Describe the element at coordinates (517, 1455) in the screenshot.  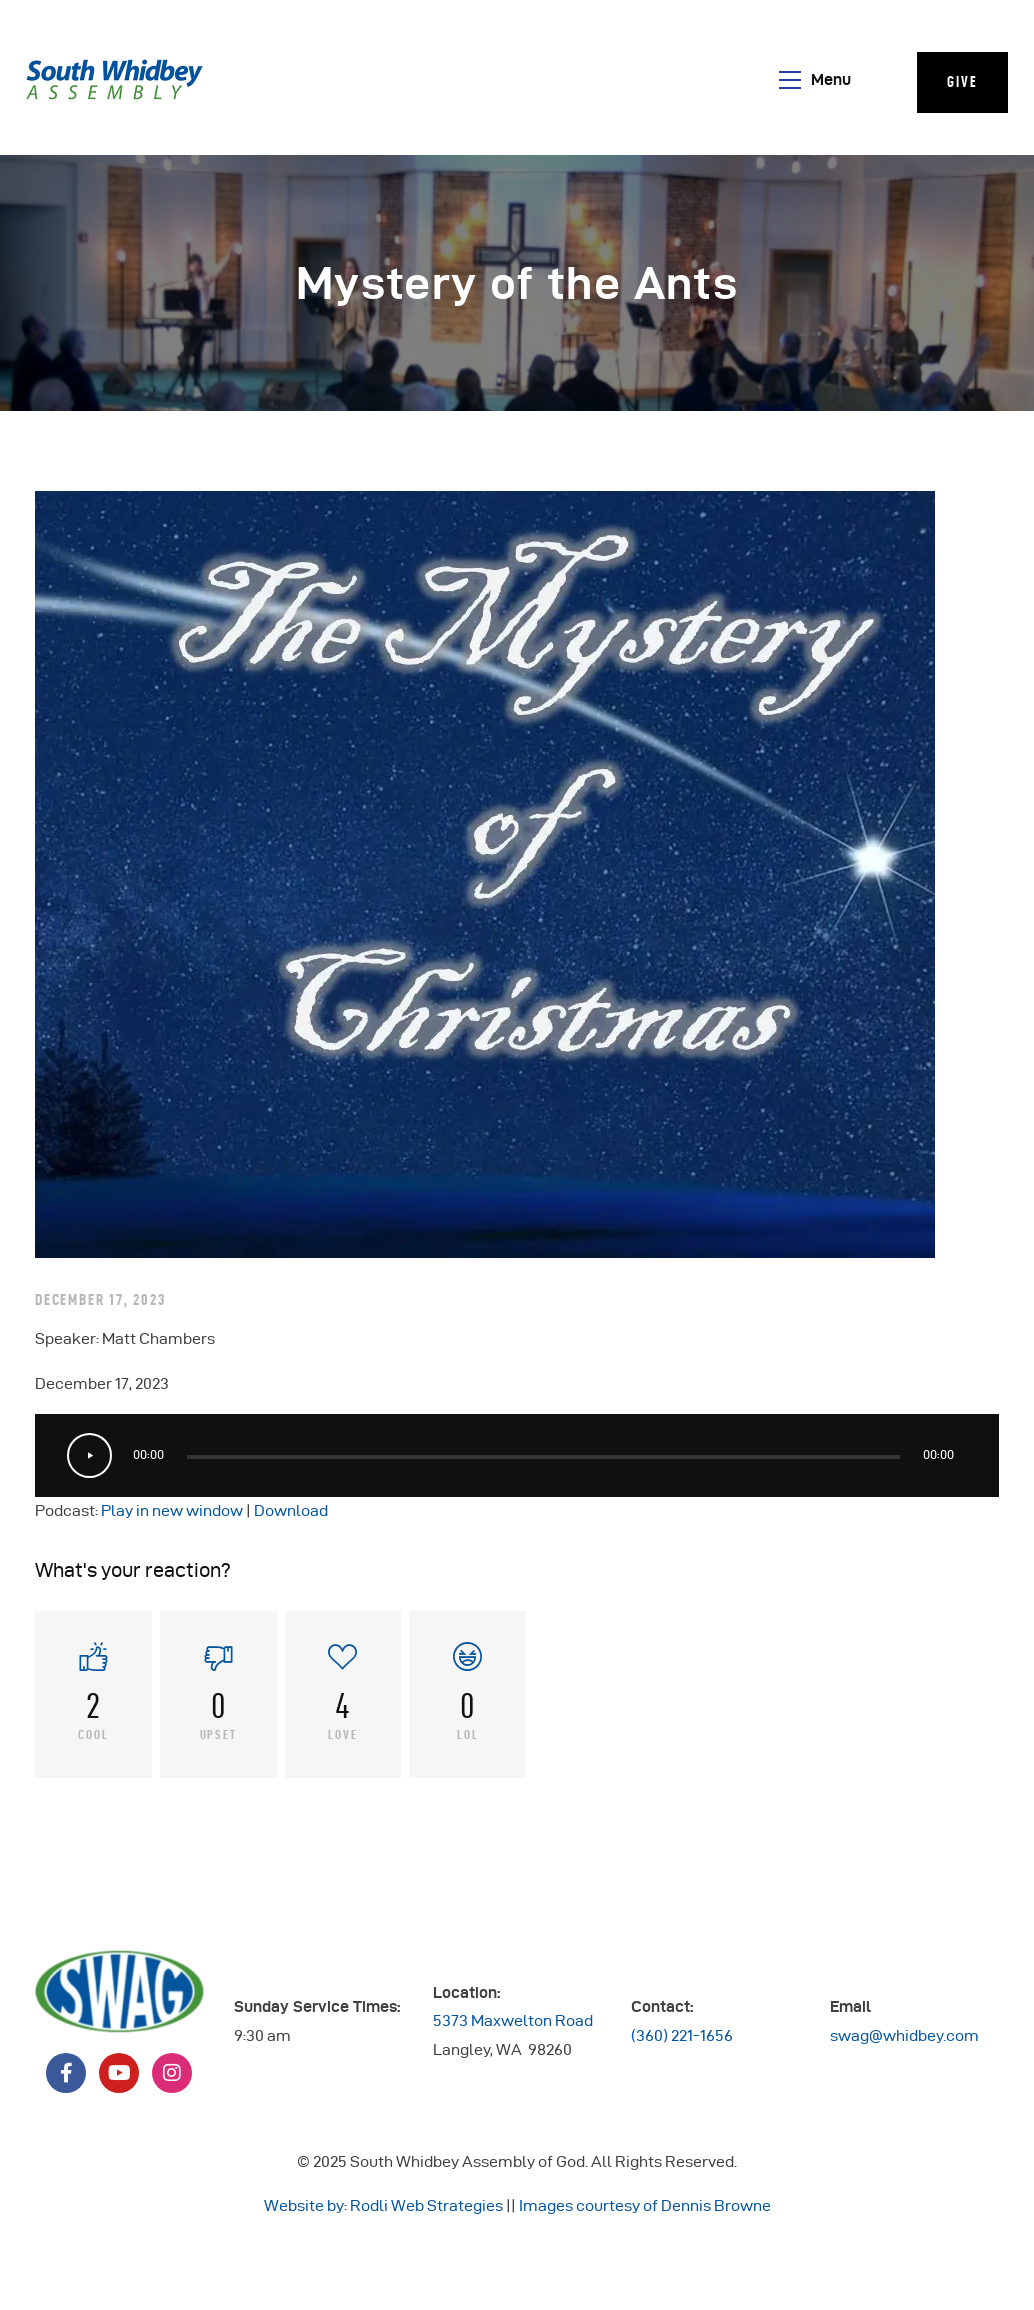
I see `[application]` at that location.